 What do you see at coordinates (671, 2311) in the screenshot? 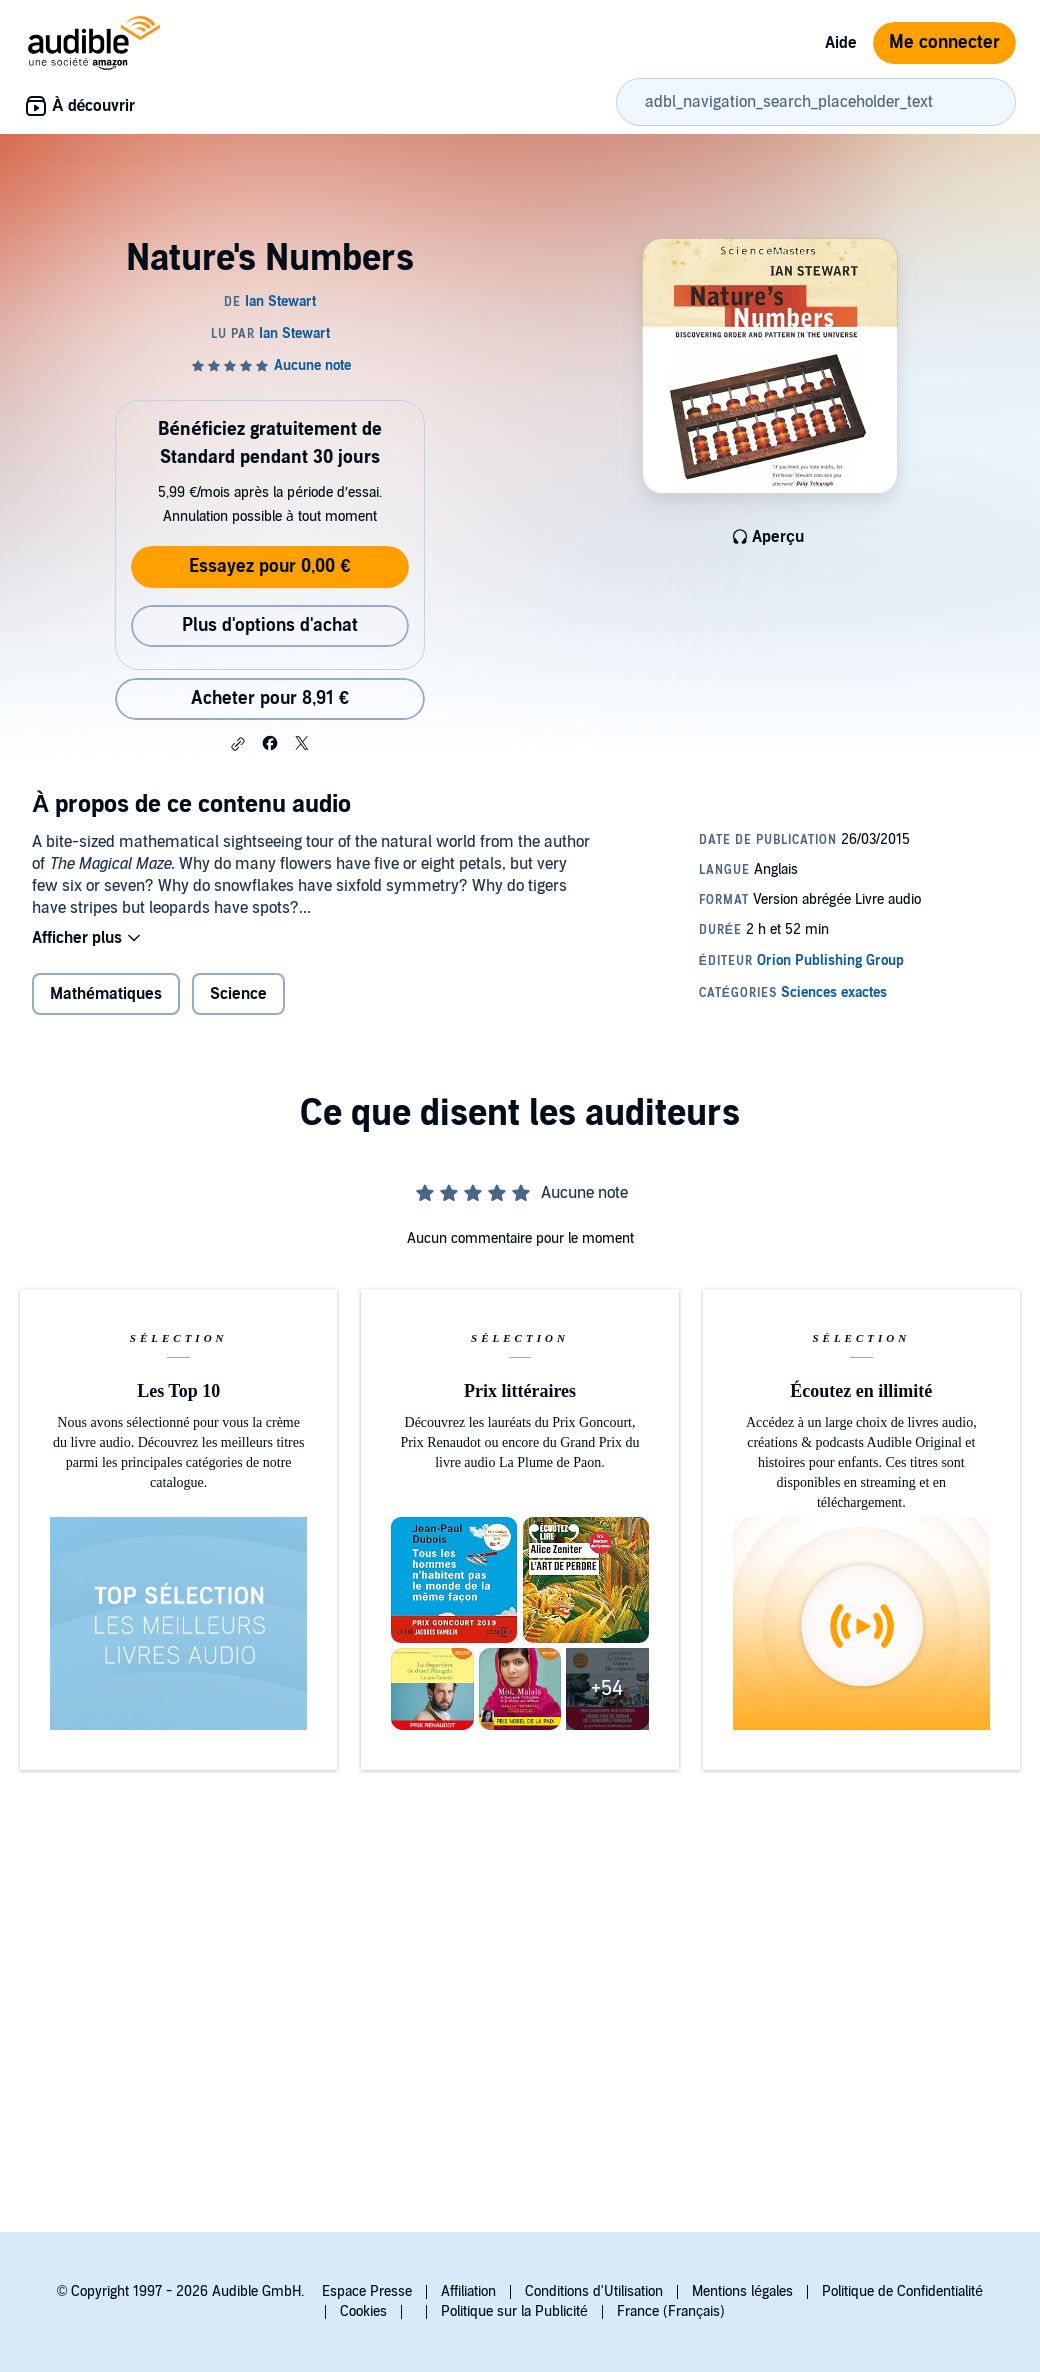
I see `France (Français)` at bounding box center [671, 2311].